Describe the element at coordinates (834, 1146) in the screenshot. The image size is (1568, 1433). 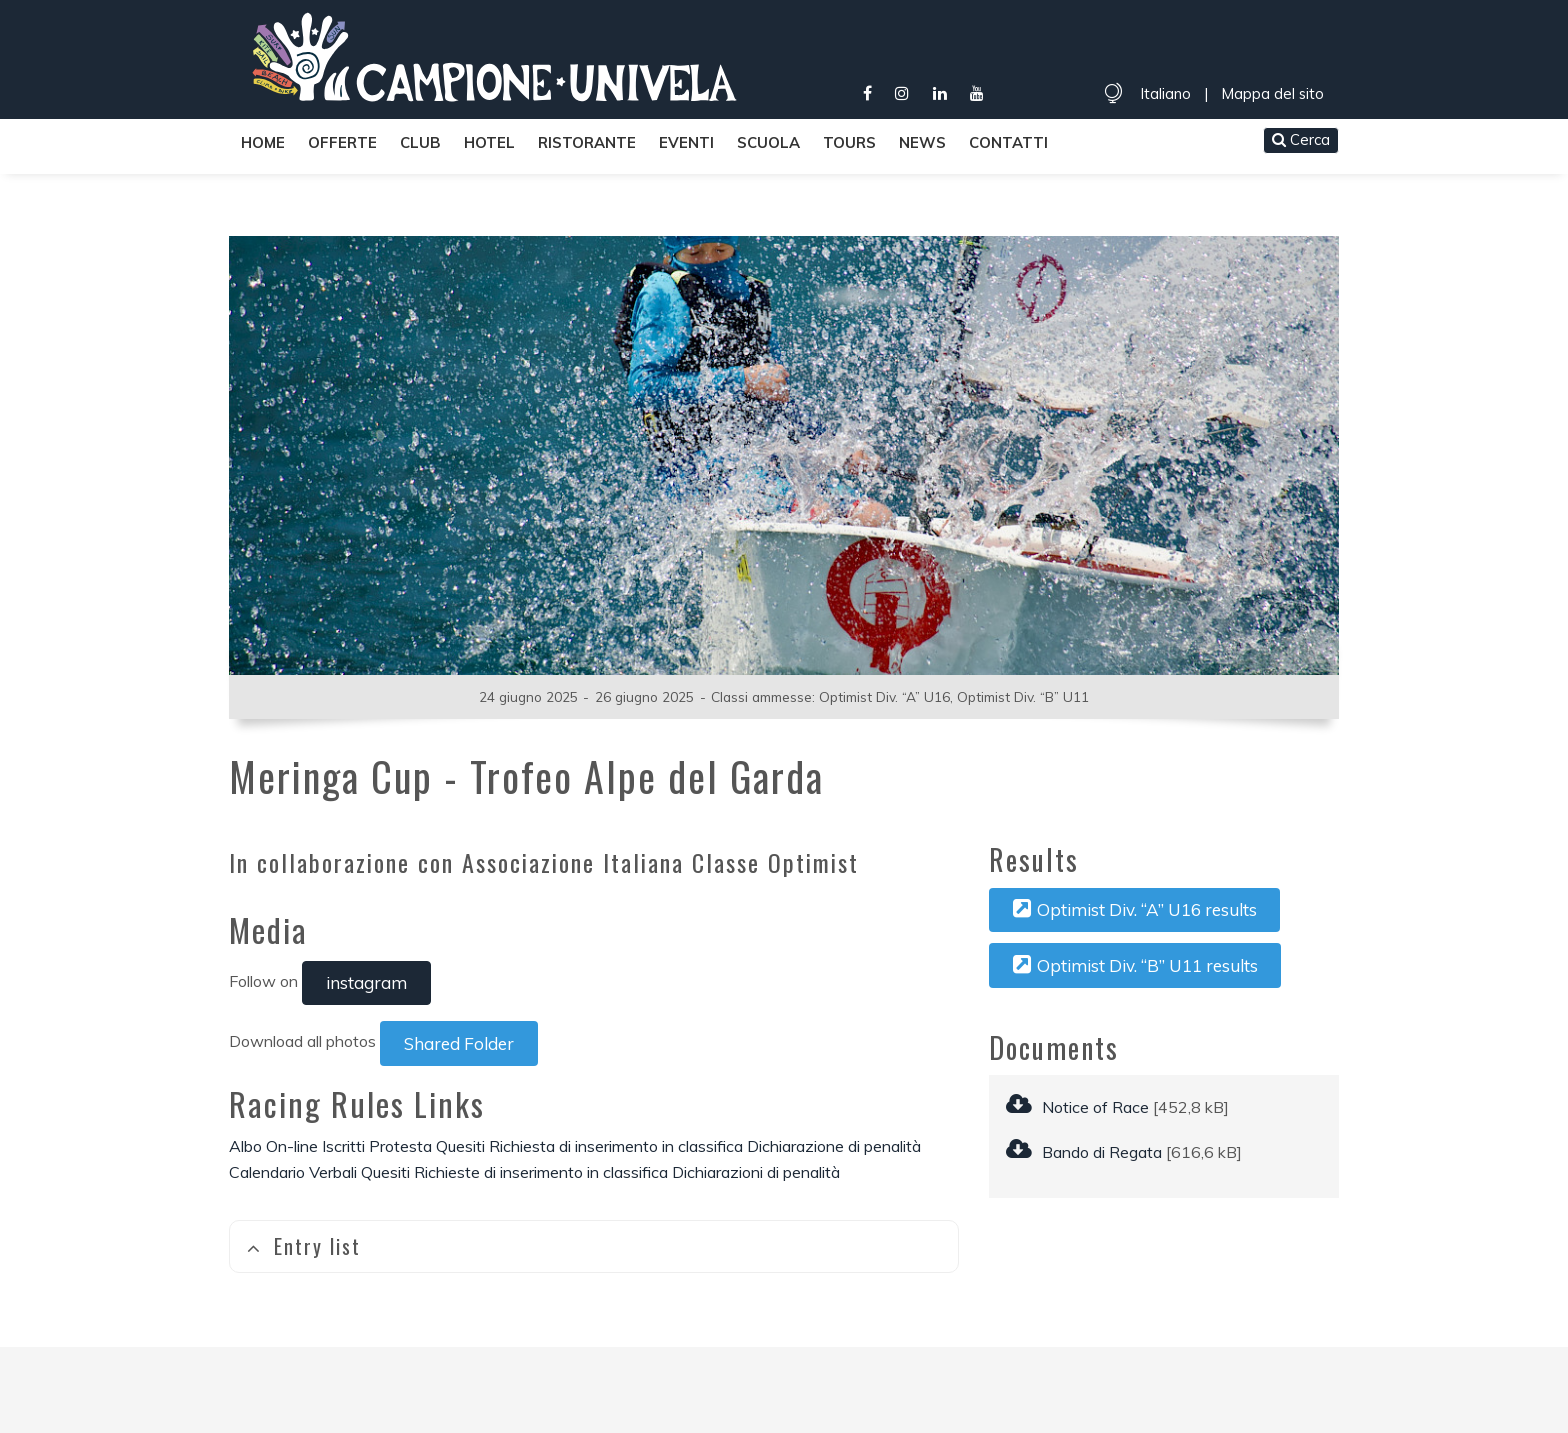
I see `Dichiarazione di penalità` at that location.